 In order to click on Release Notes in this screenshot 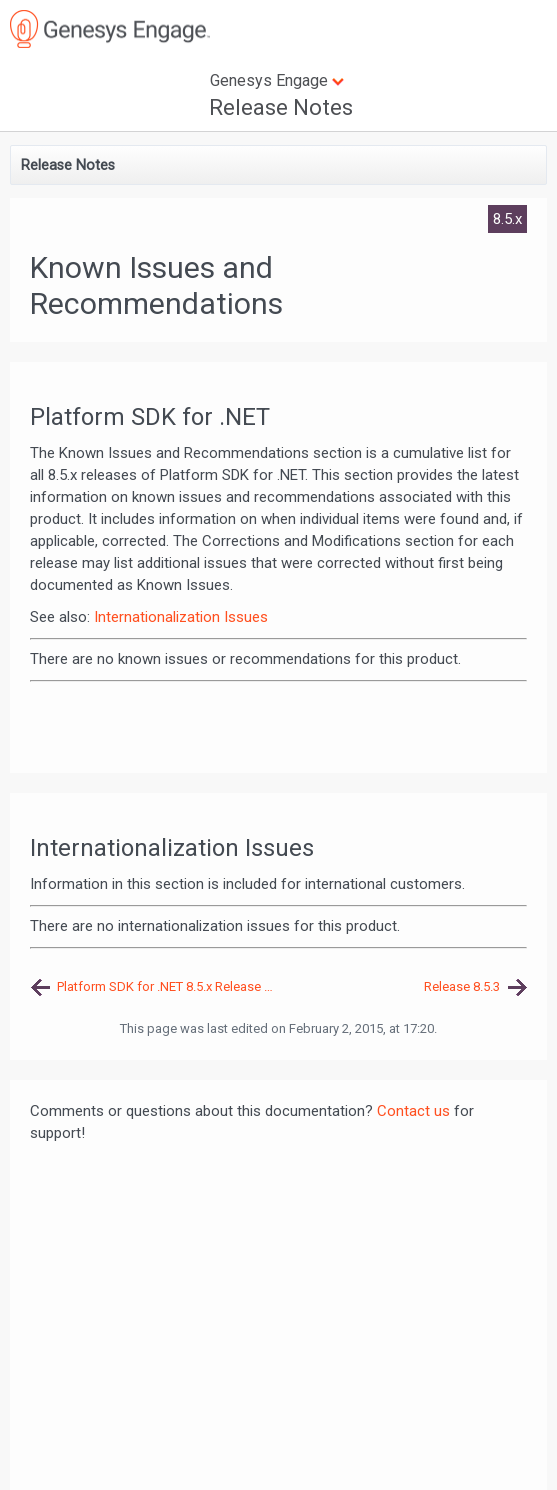, I will do `click(281, 107)`.